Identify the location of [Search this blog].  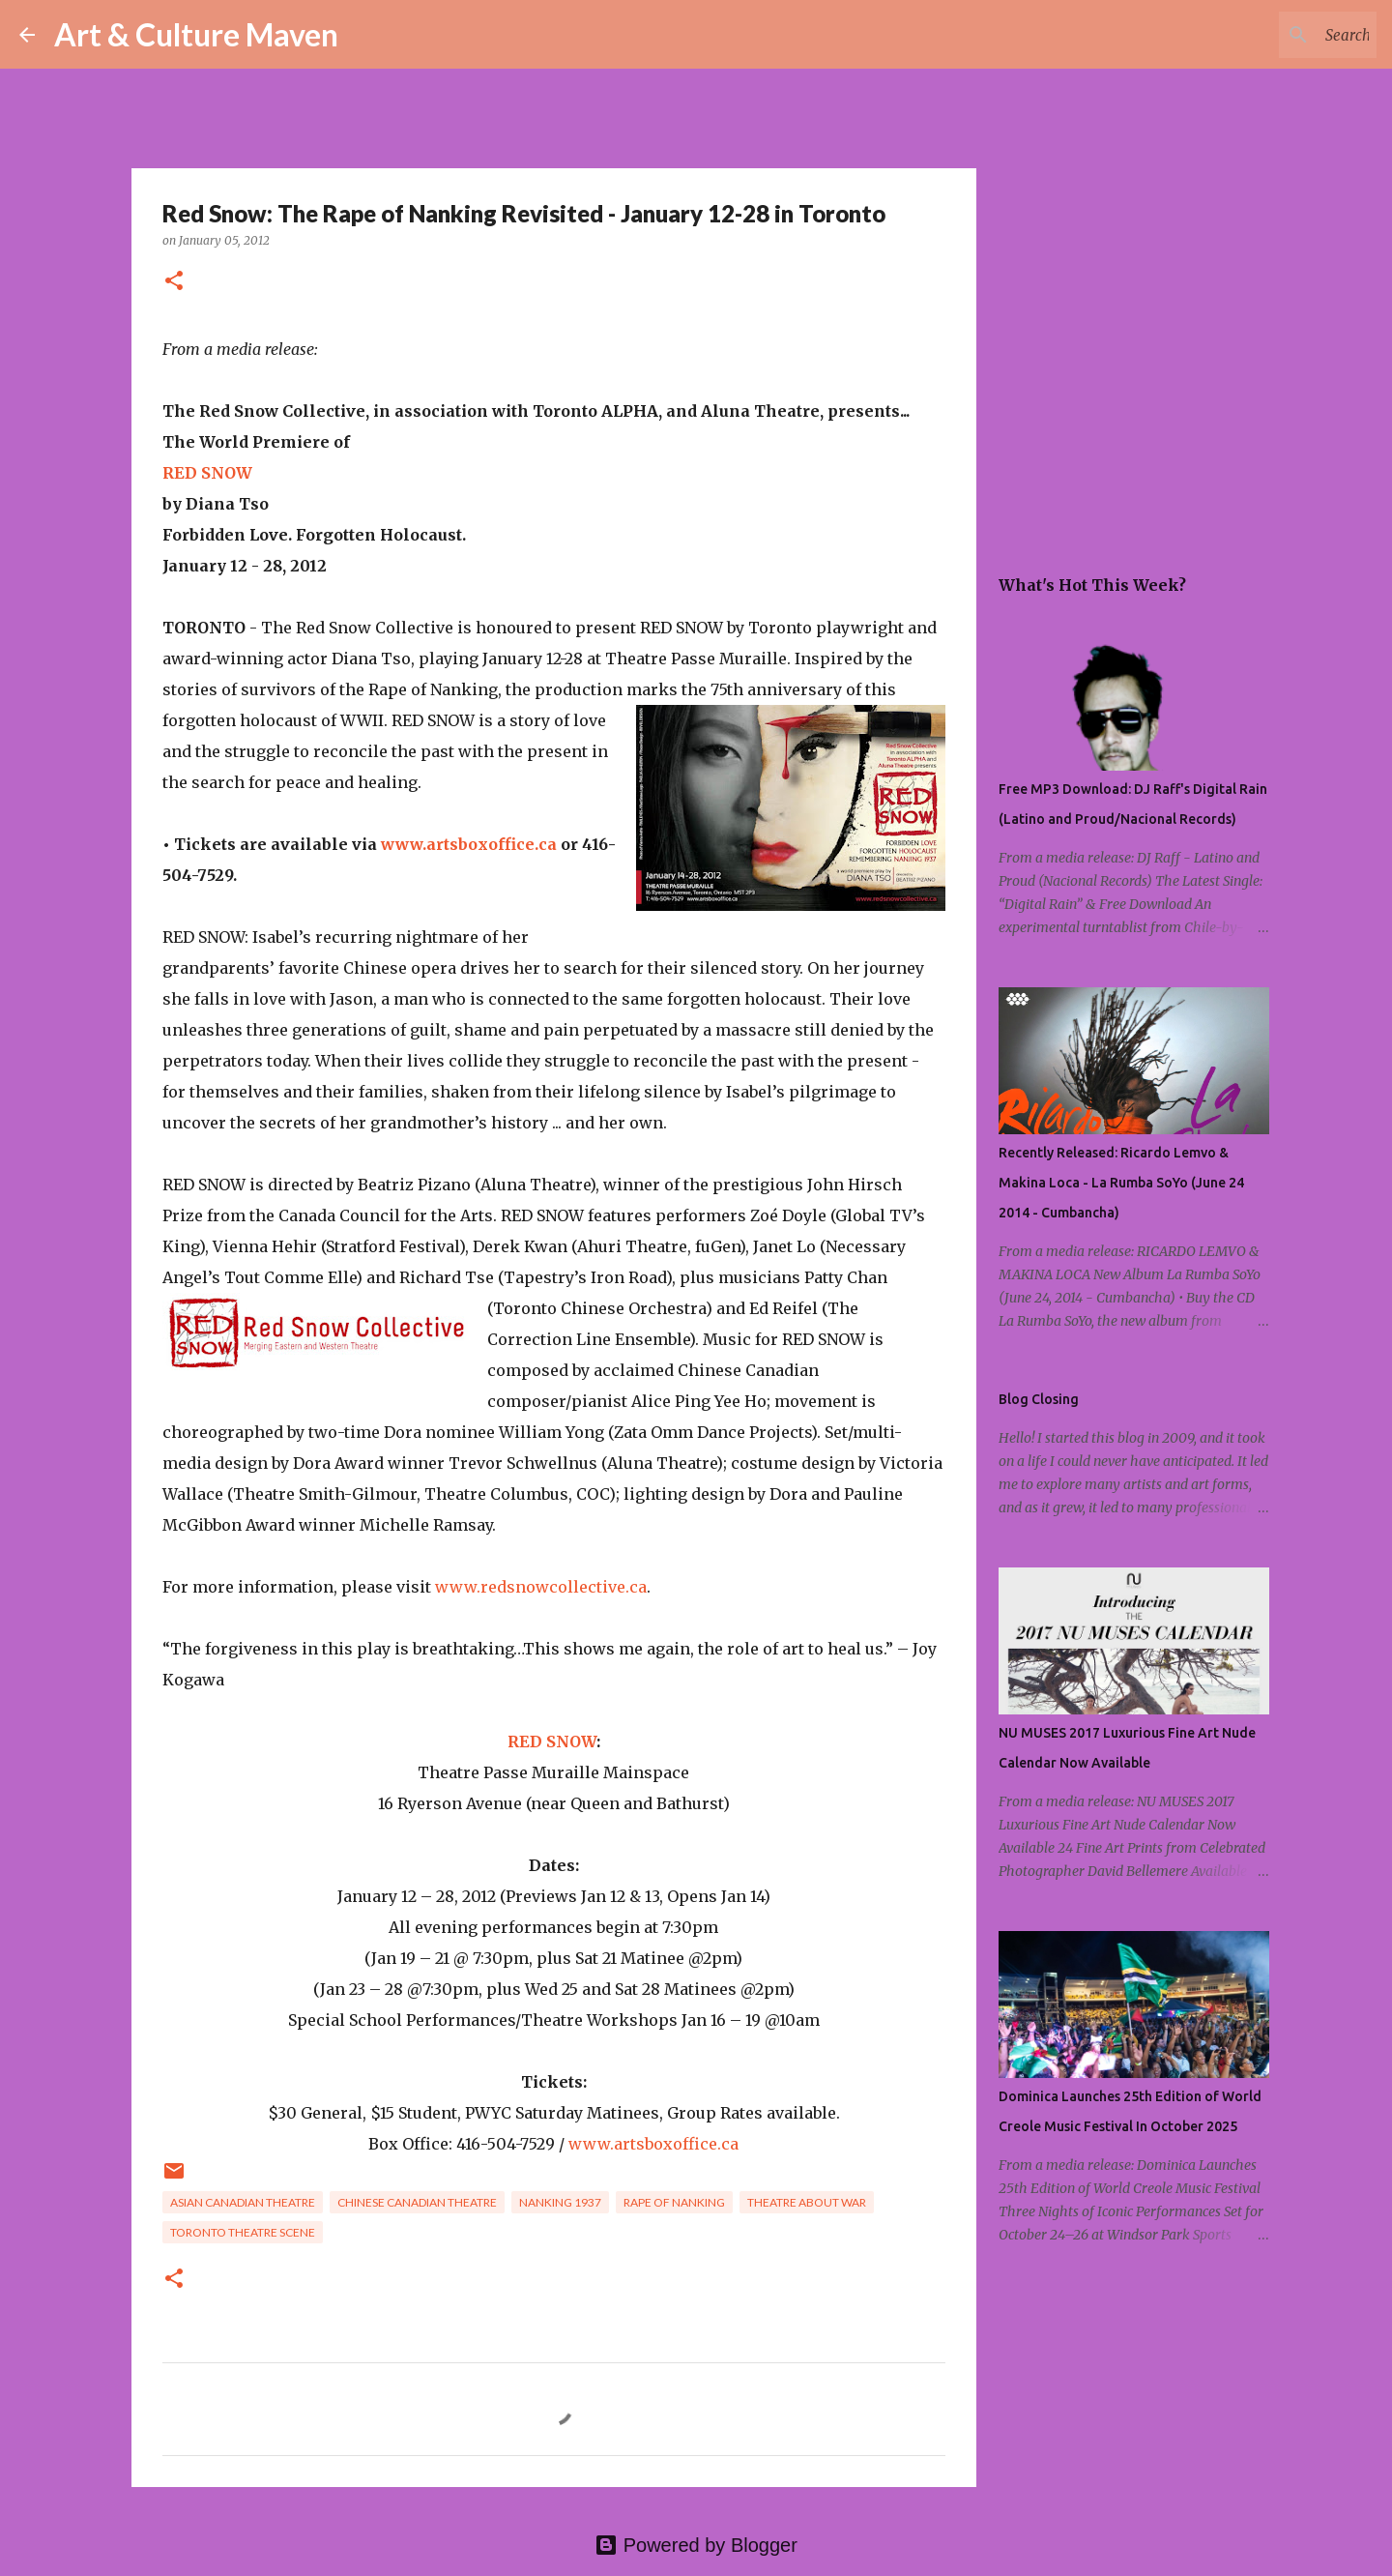
(1275, 35).